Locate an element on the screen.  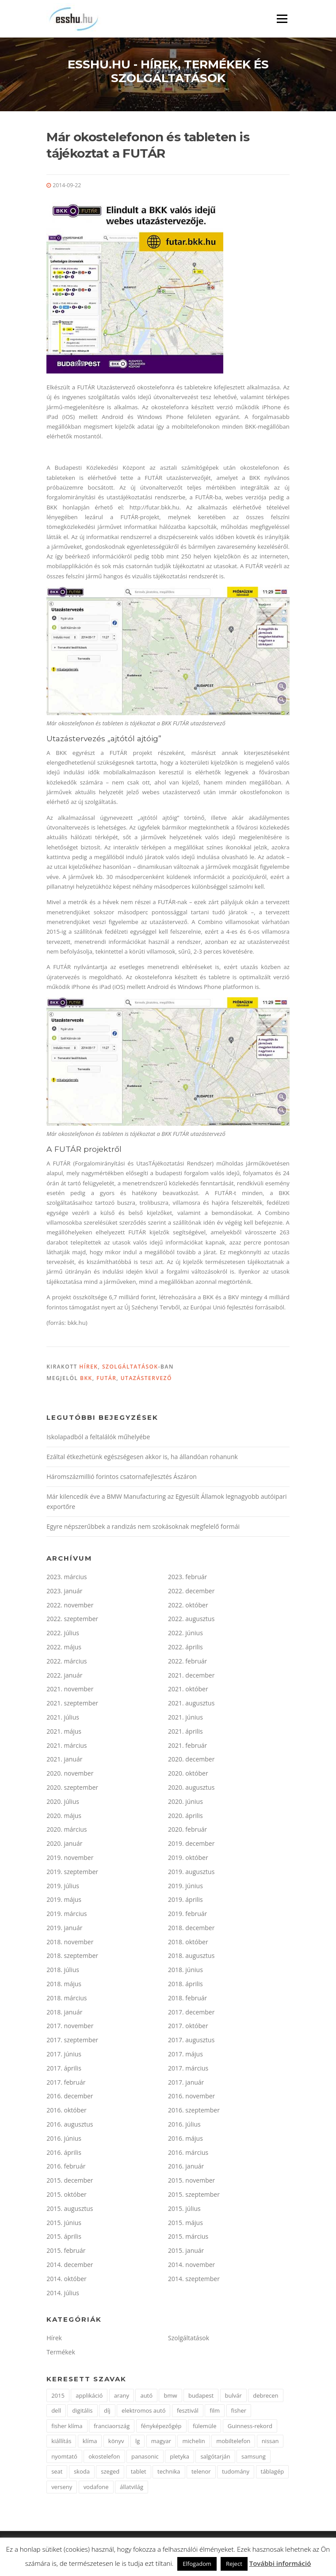
2022. augusztus is located at coordinates (191, 1618).